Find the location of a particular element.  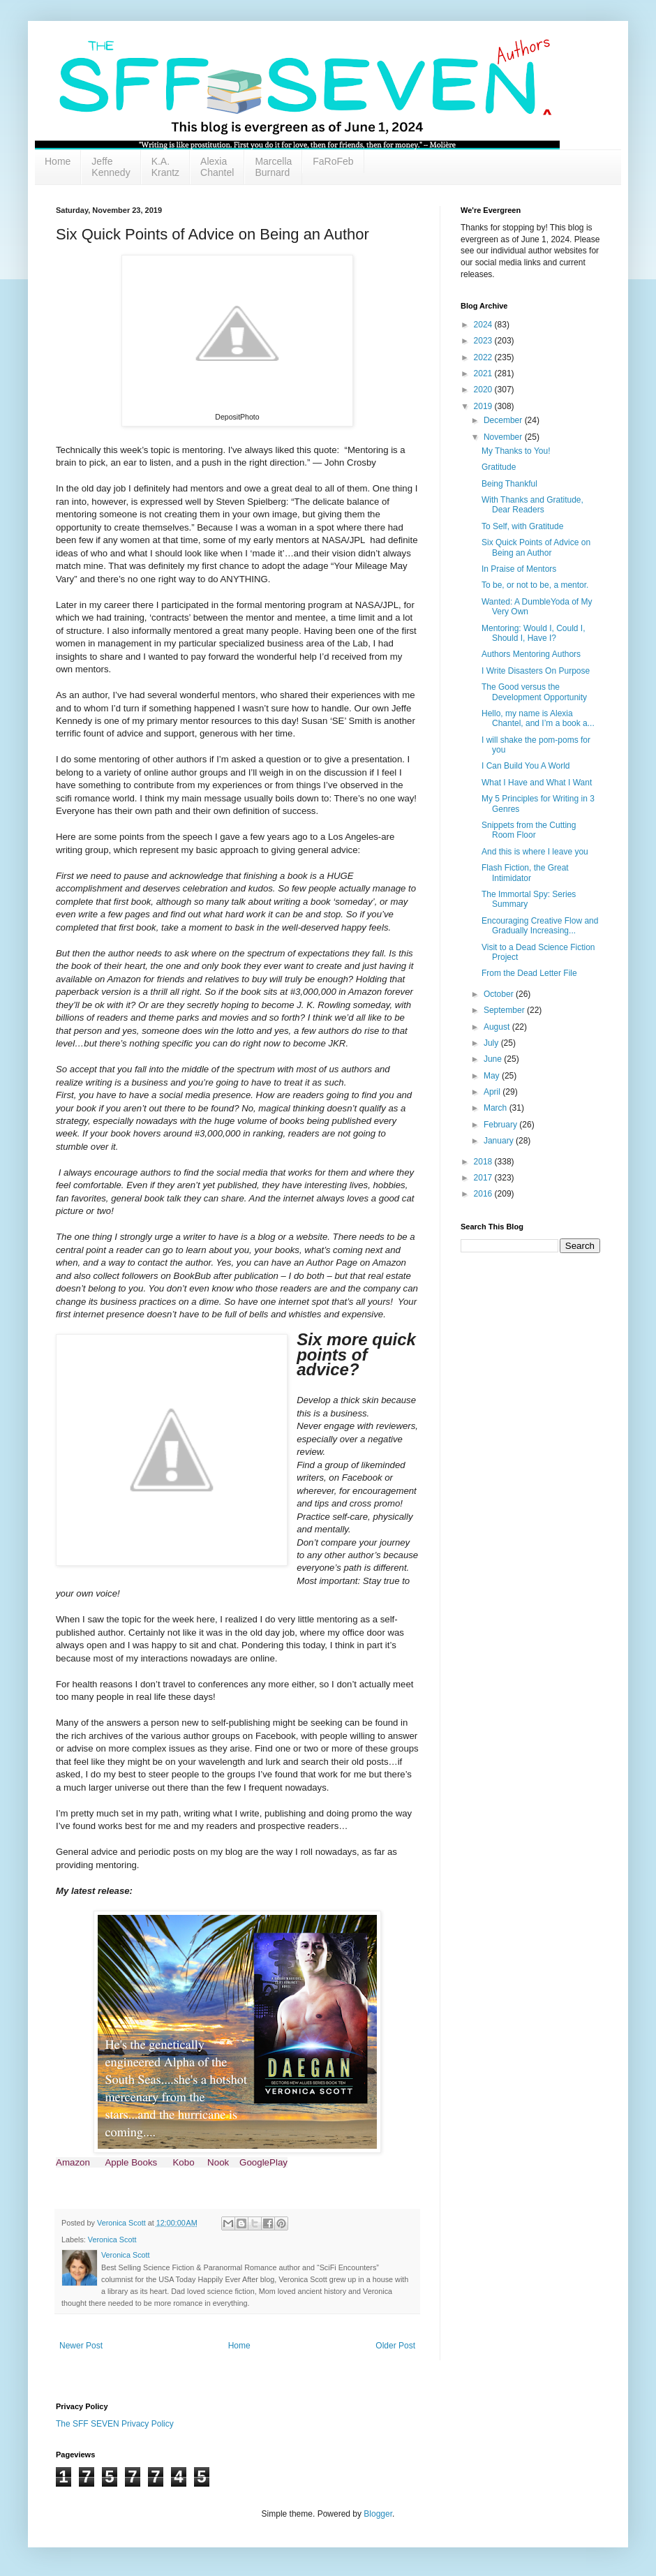

2023 is located at coordinates (484, 341).